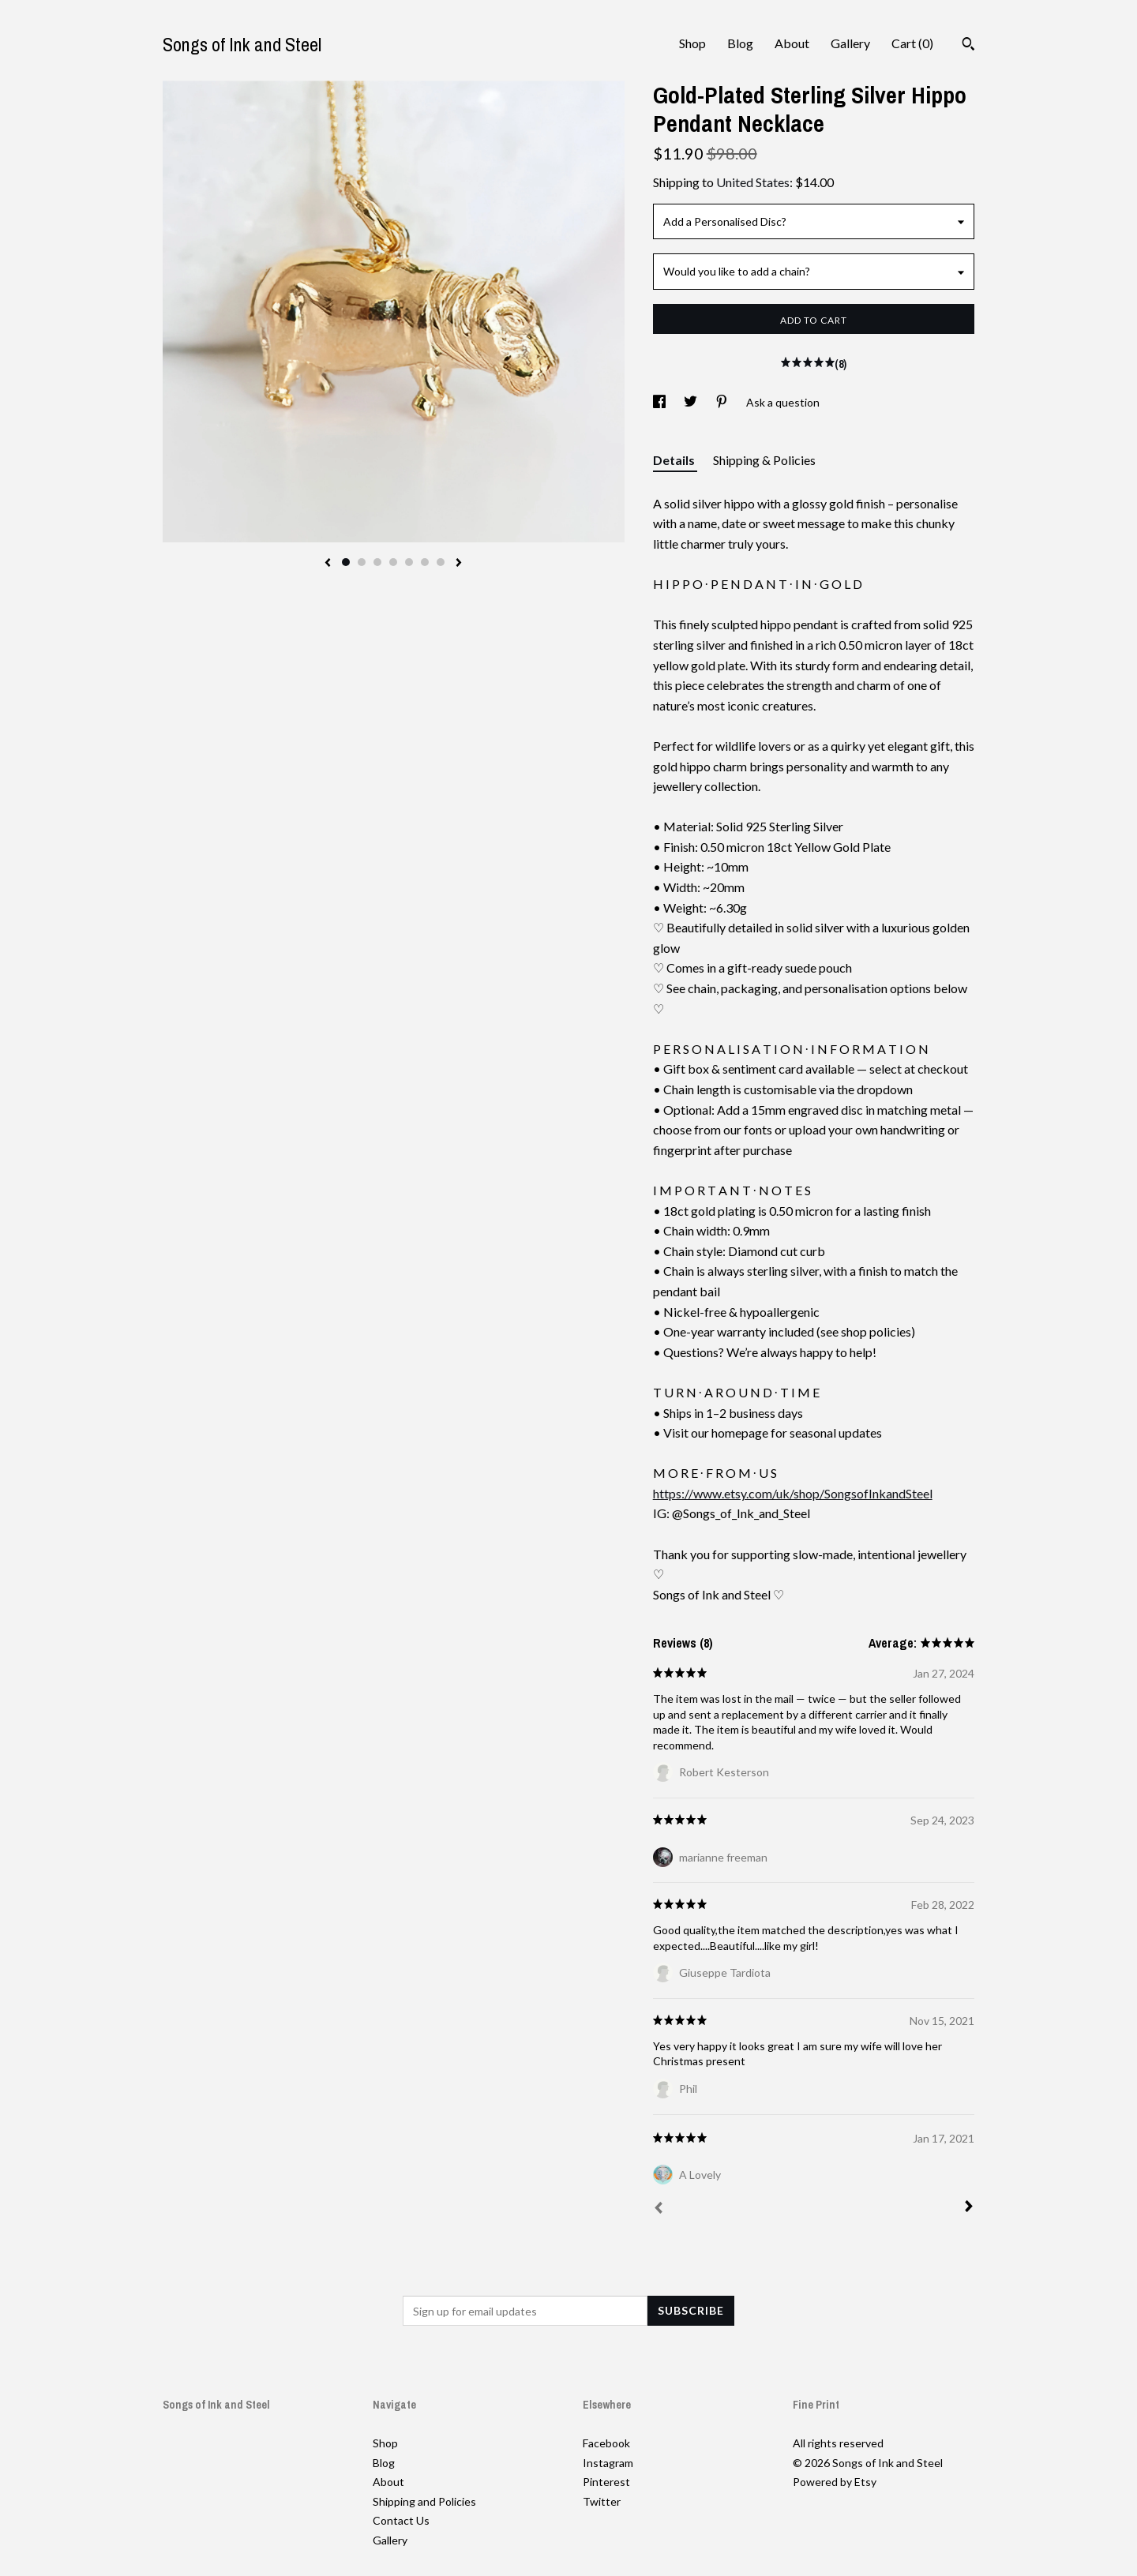  I want to click on 4 [button], so click(393, 562).